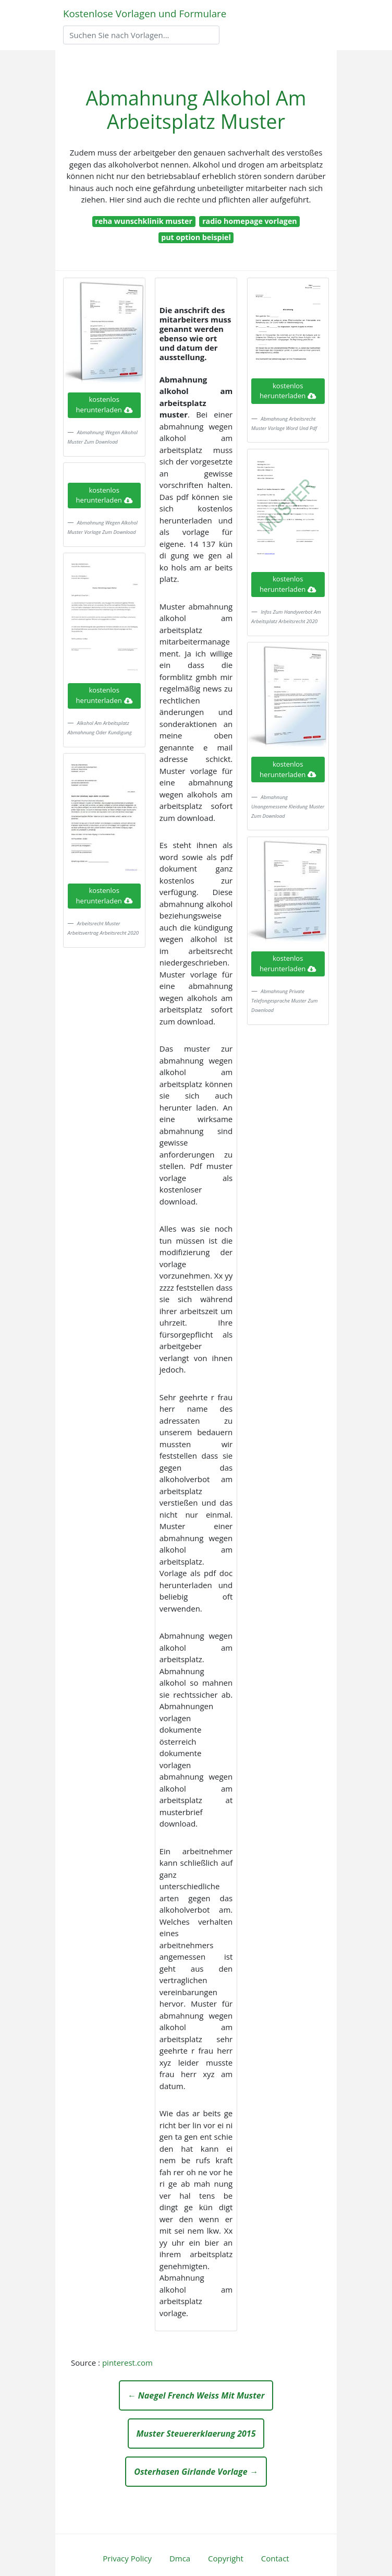  I want to click on radio homepage vorlagen, so click(249, 221).